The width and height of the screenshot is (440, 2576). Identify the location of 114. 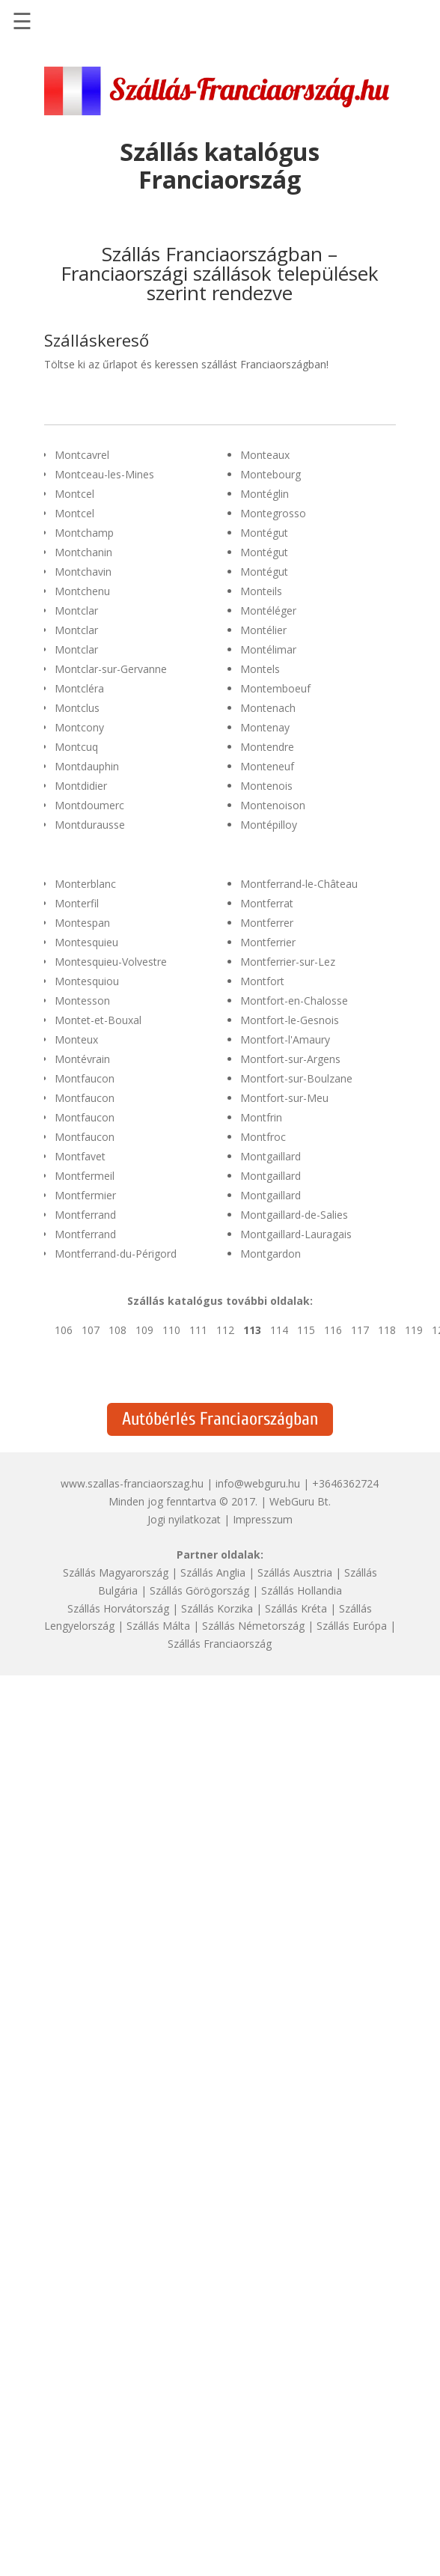
(279, 1330).